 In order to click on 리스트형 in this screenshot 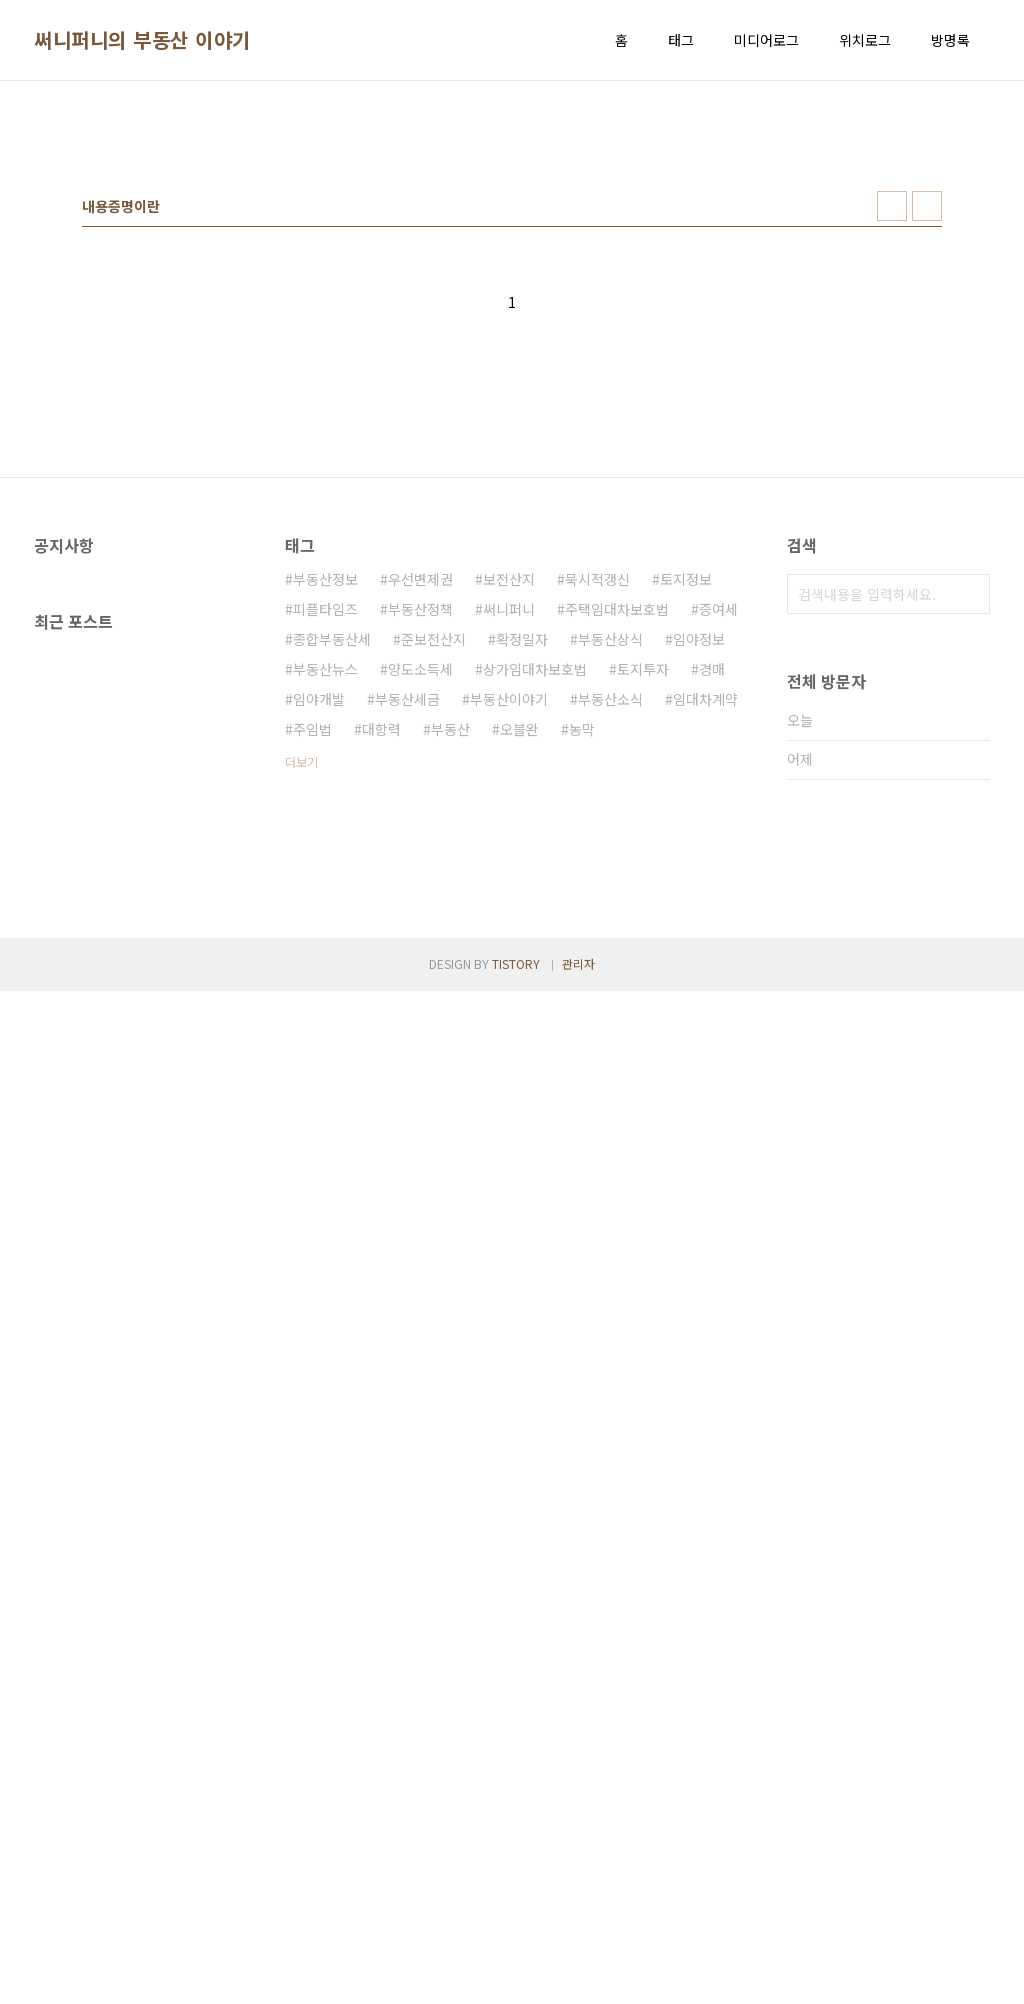, I will do `click(927, 486)`.